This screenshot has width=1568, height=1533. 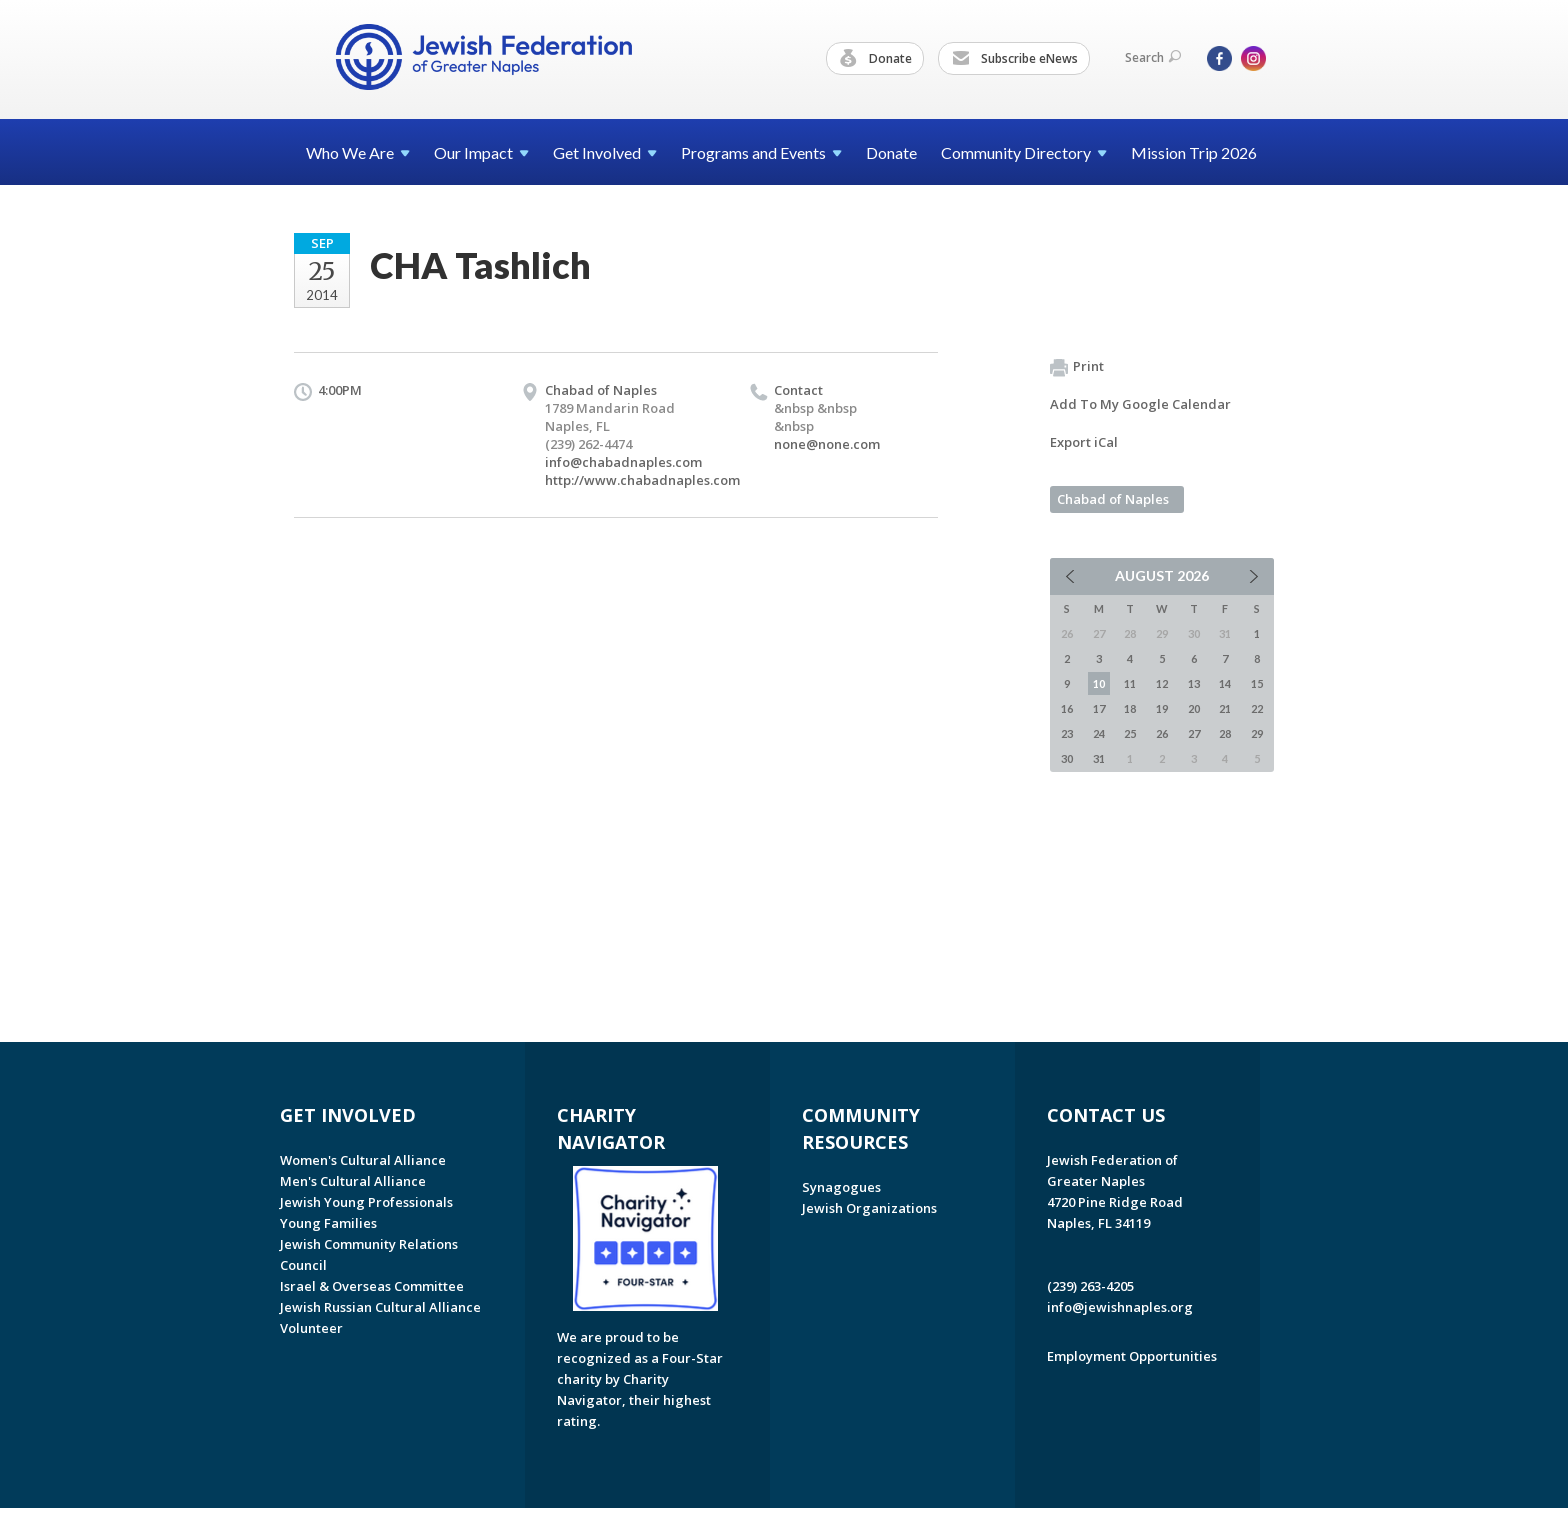 What do you see at coordinates (1067, 708) in the screenshot?
I see `16` at bounding box center [1067, 708].